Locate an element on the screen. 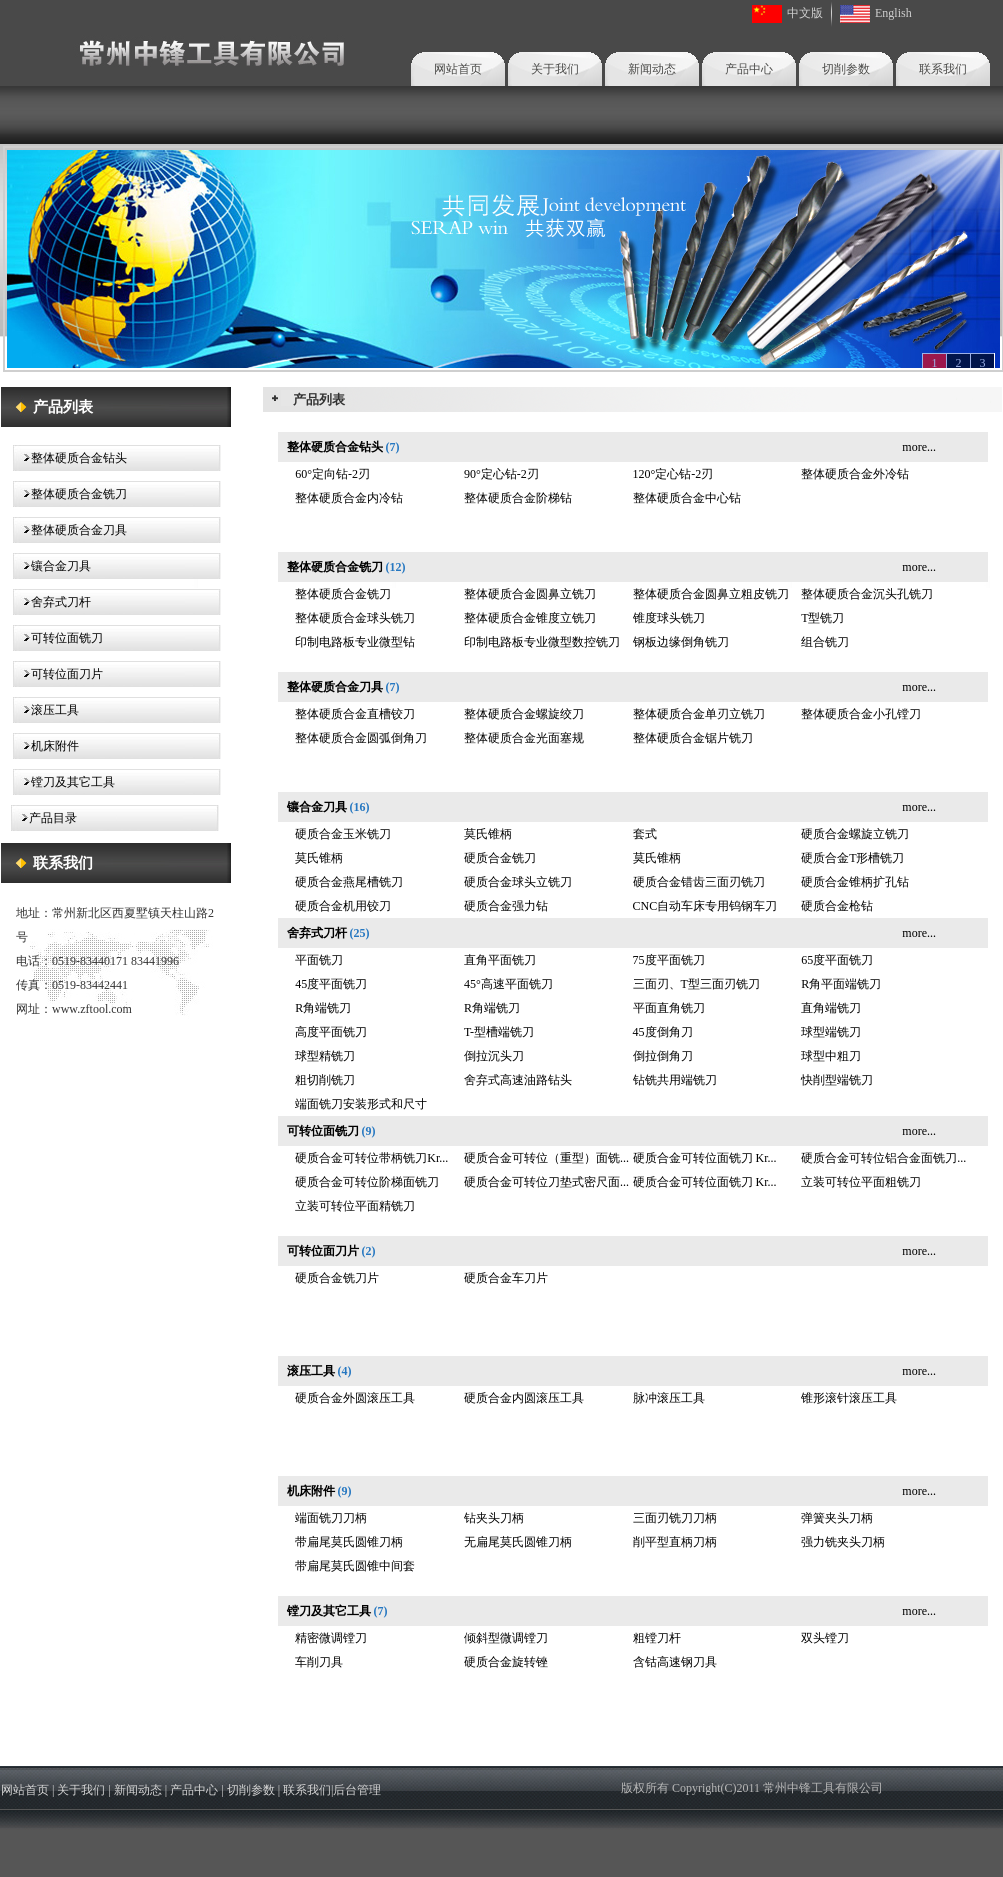  强力铣夹头刀柄 is located at coordinates (843, 1542).